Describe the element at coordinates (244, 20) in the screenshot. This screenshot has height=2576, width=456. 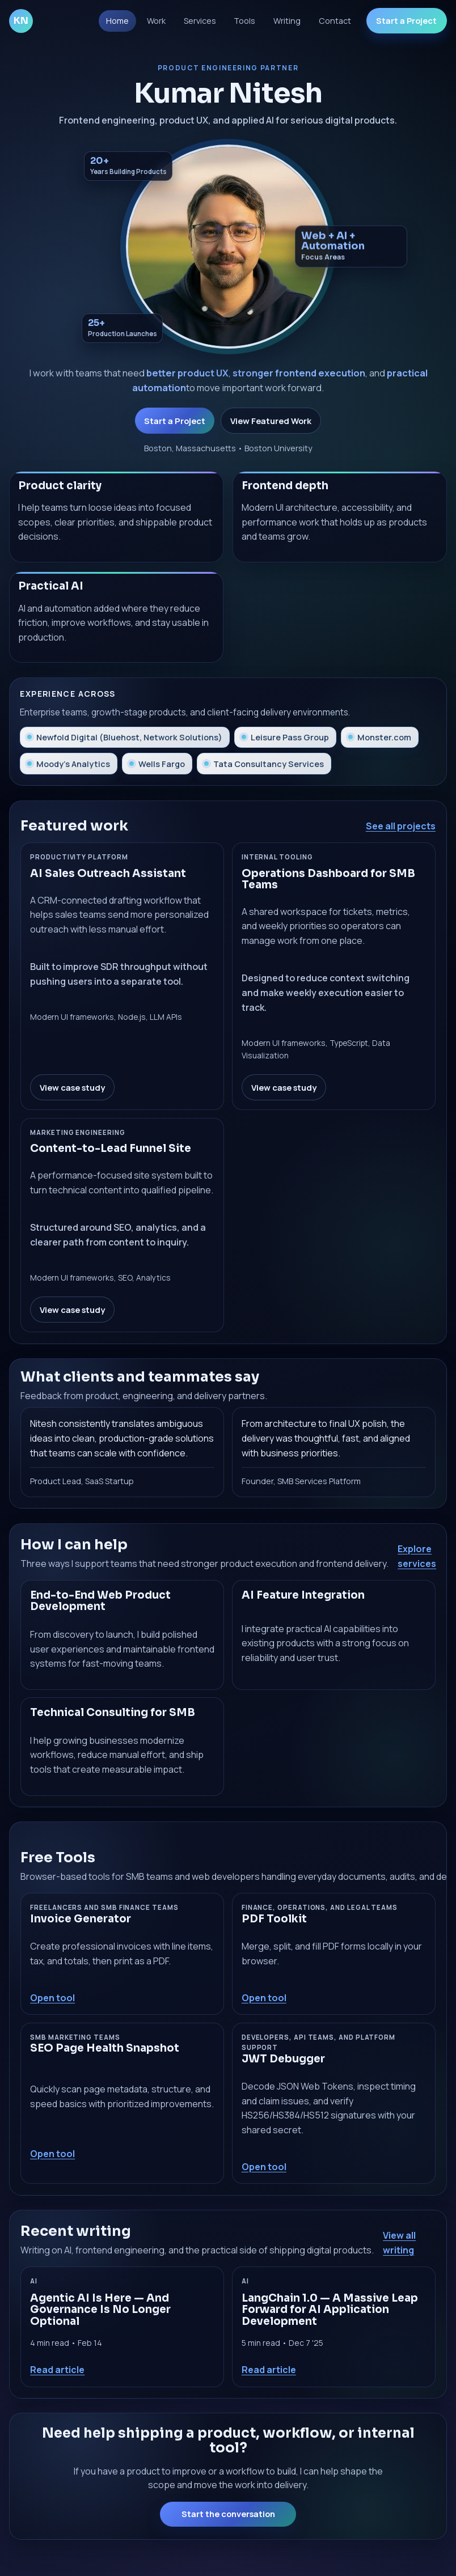
I see `Tools` at that location.